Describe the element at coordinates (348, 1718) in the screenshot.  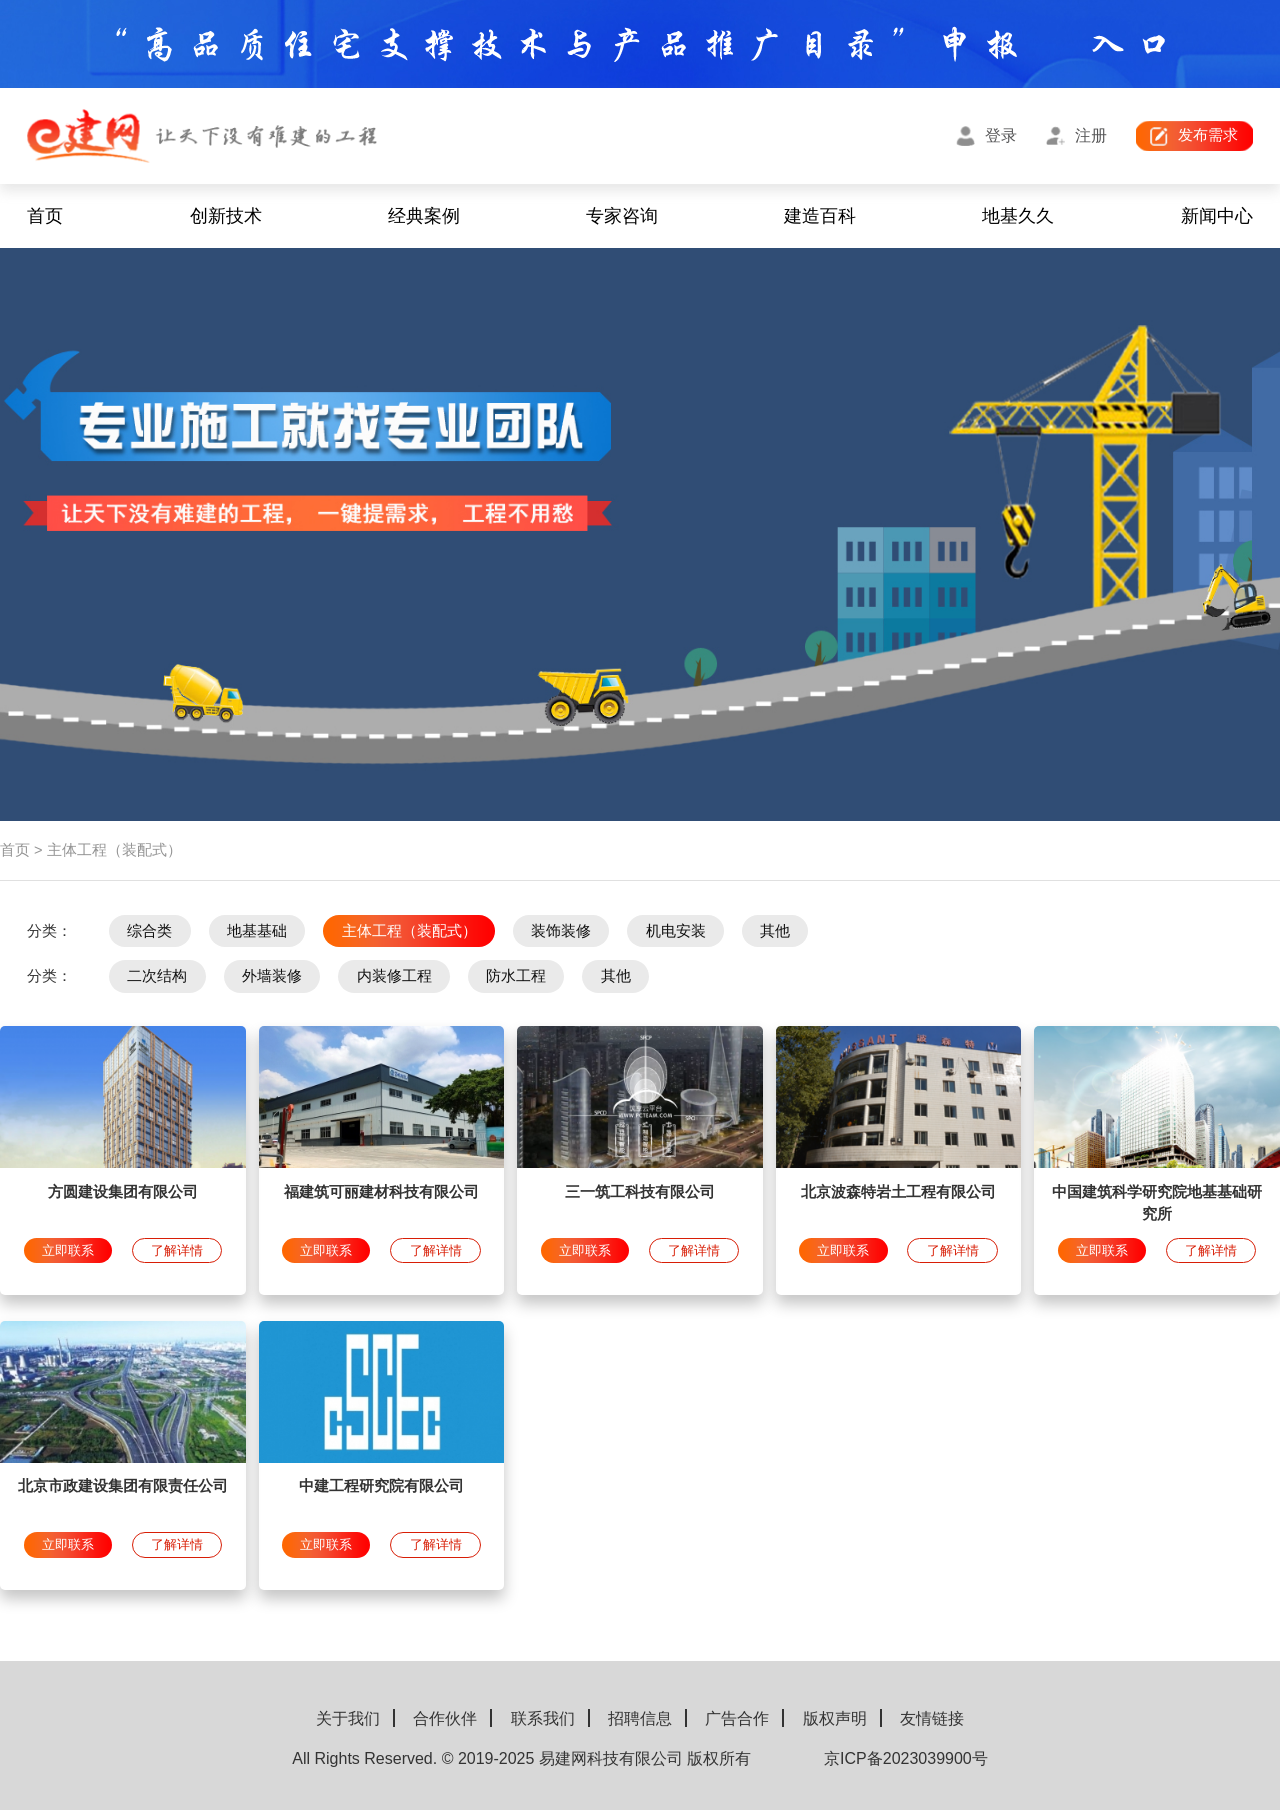
I see `关于我们` at that location.